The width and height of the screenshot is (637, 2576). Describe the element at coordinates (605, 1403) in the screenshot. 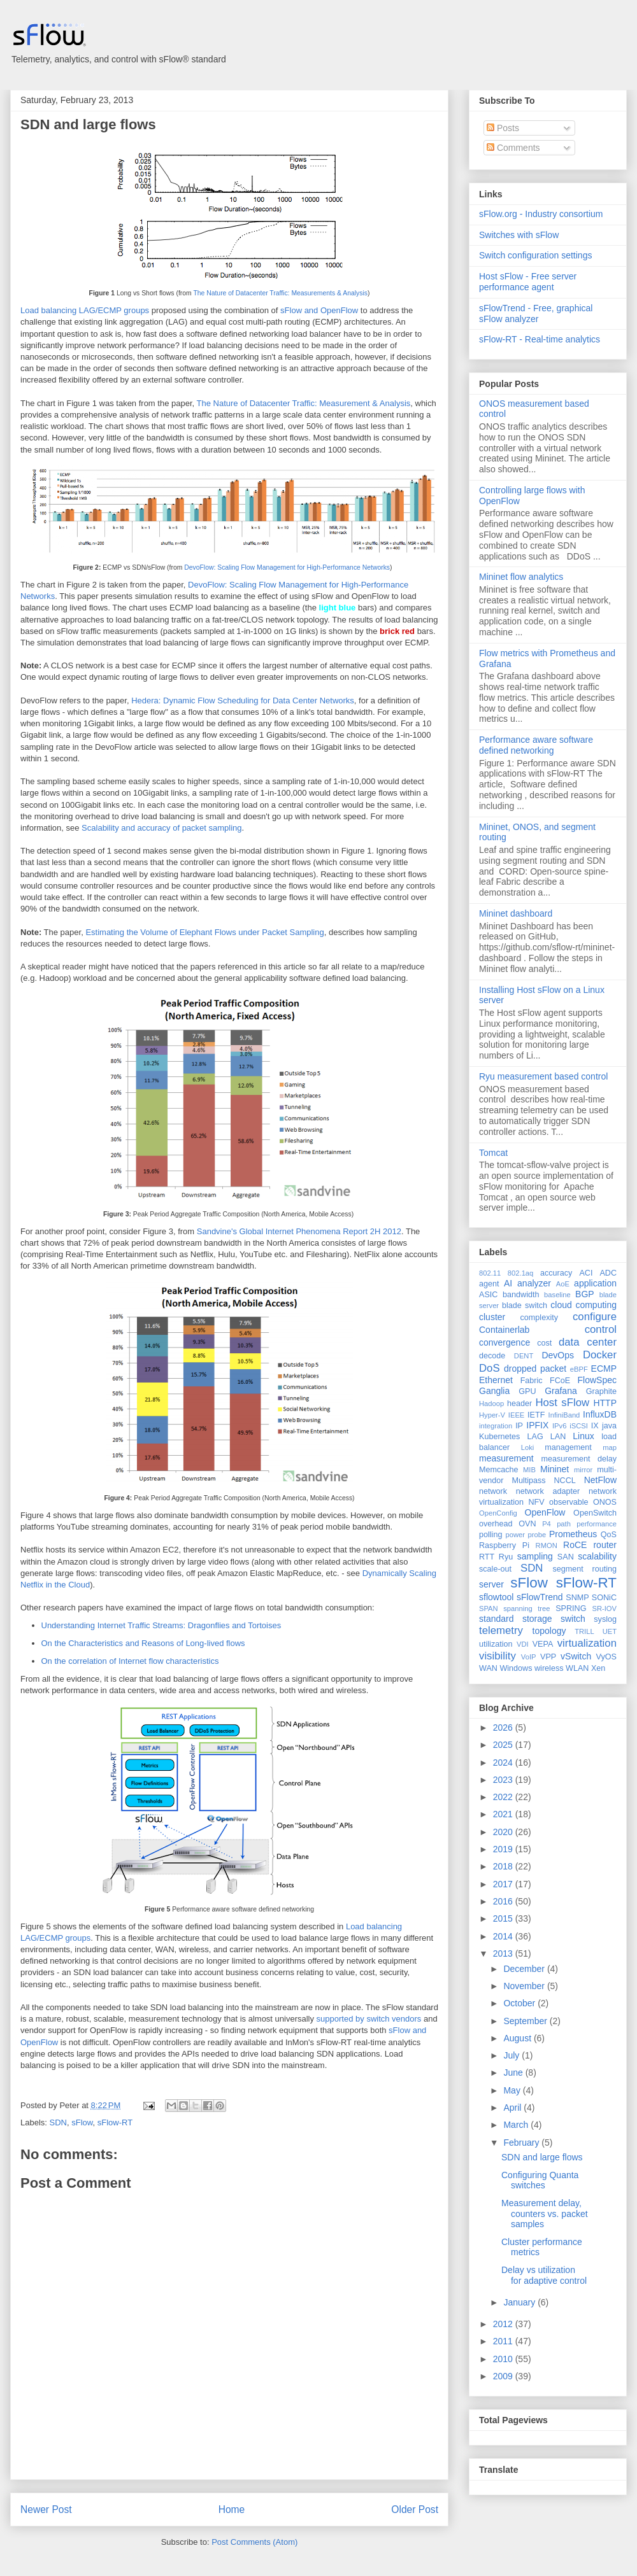

I see `HTTP` at that location.